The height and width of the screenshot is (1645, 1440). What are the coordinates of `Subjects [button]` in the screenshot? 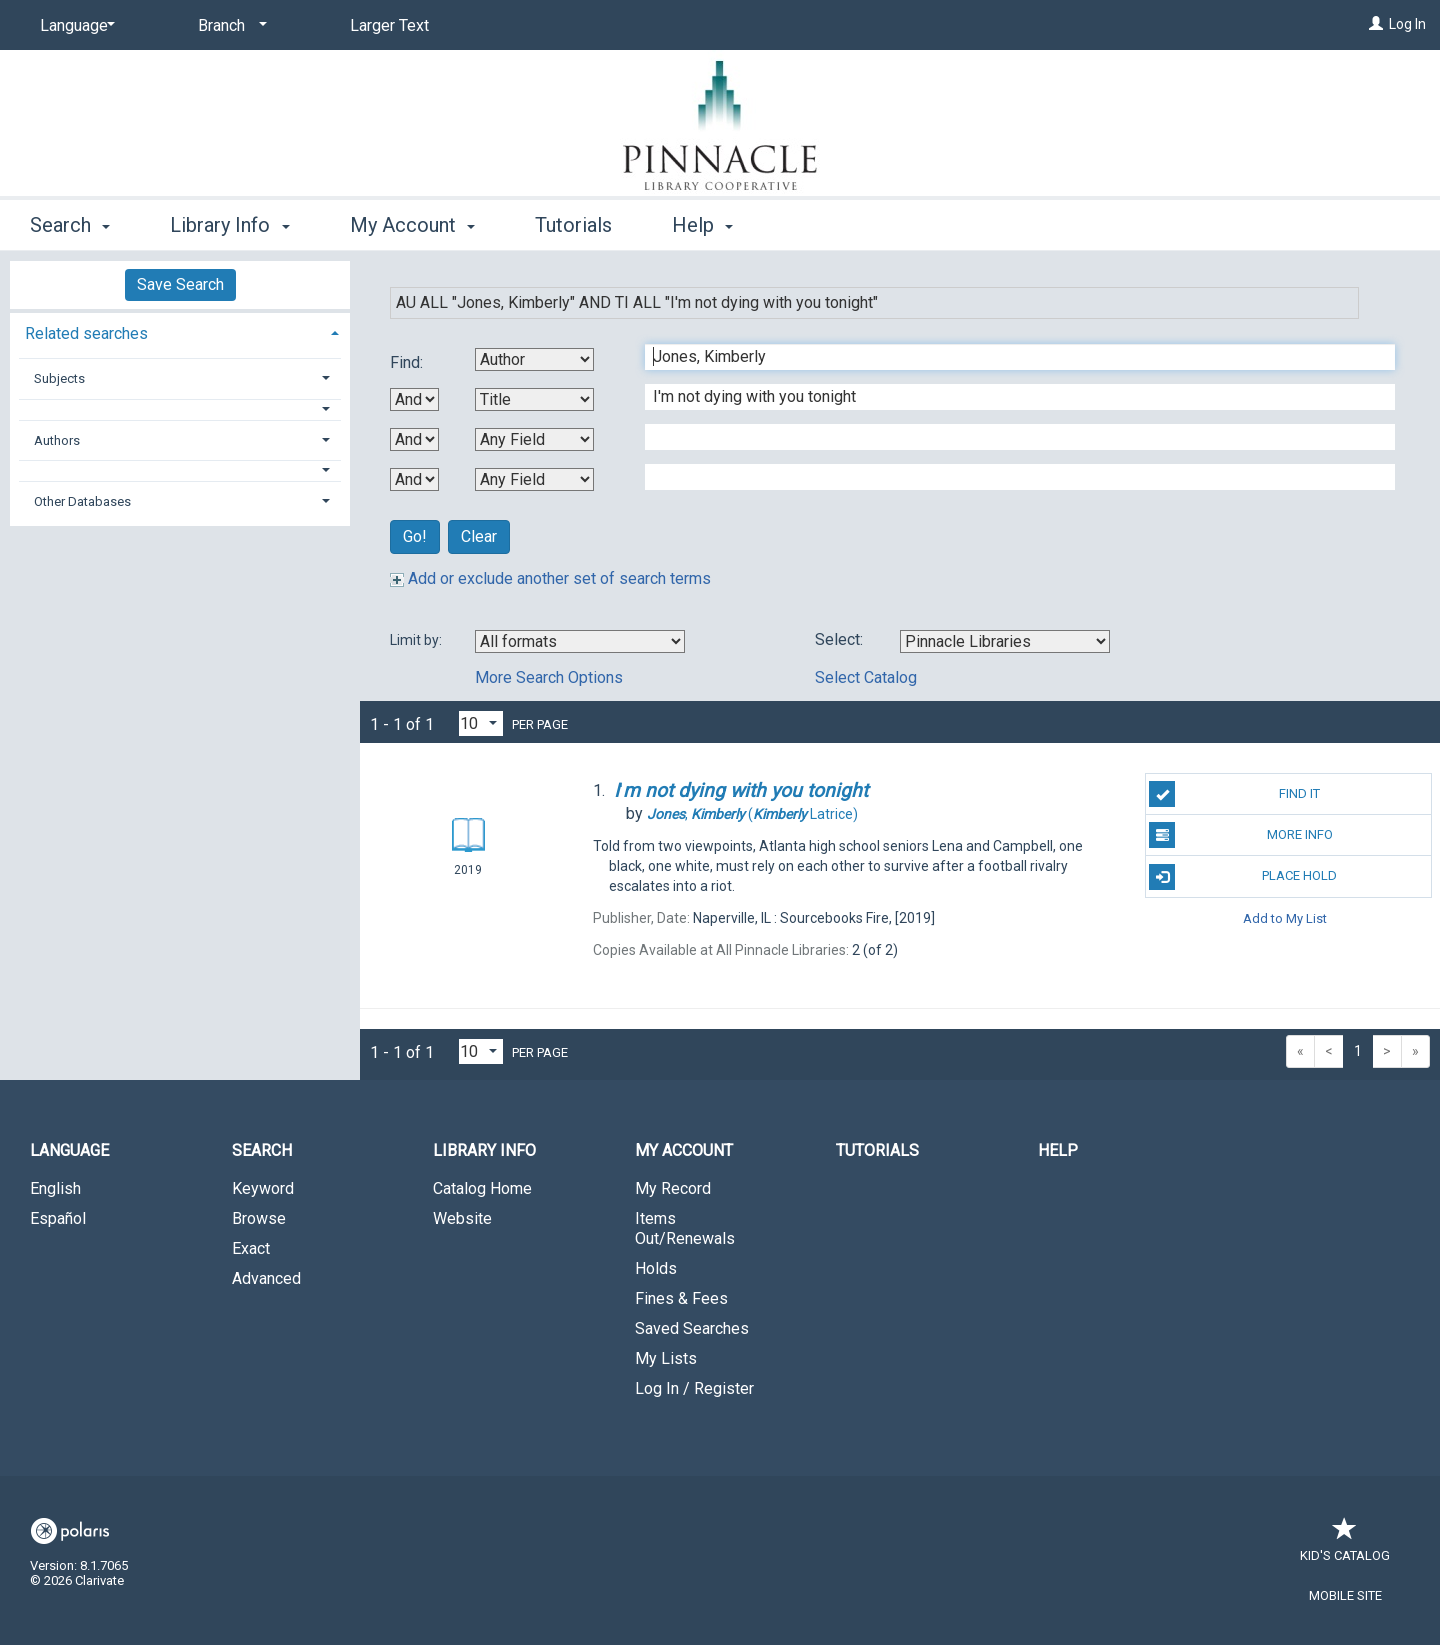 It's located at (59, 378).